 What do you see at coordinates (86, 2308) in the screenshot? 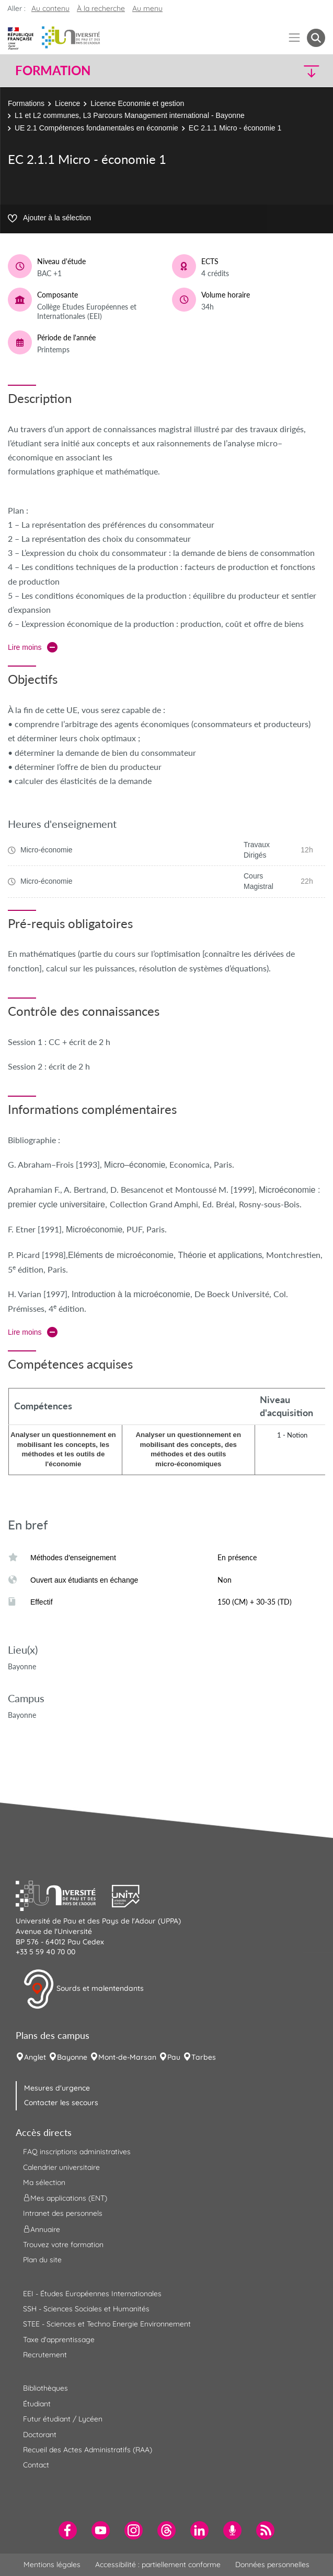
I see `SSH - Sciences Sociales et Humanités [menuitem]` at bounding box center [86, 2308].